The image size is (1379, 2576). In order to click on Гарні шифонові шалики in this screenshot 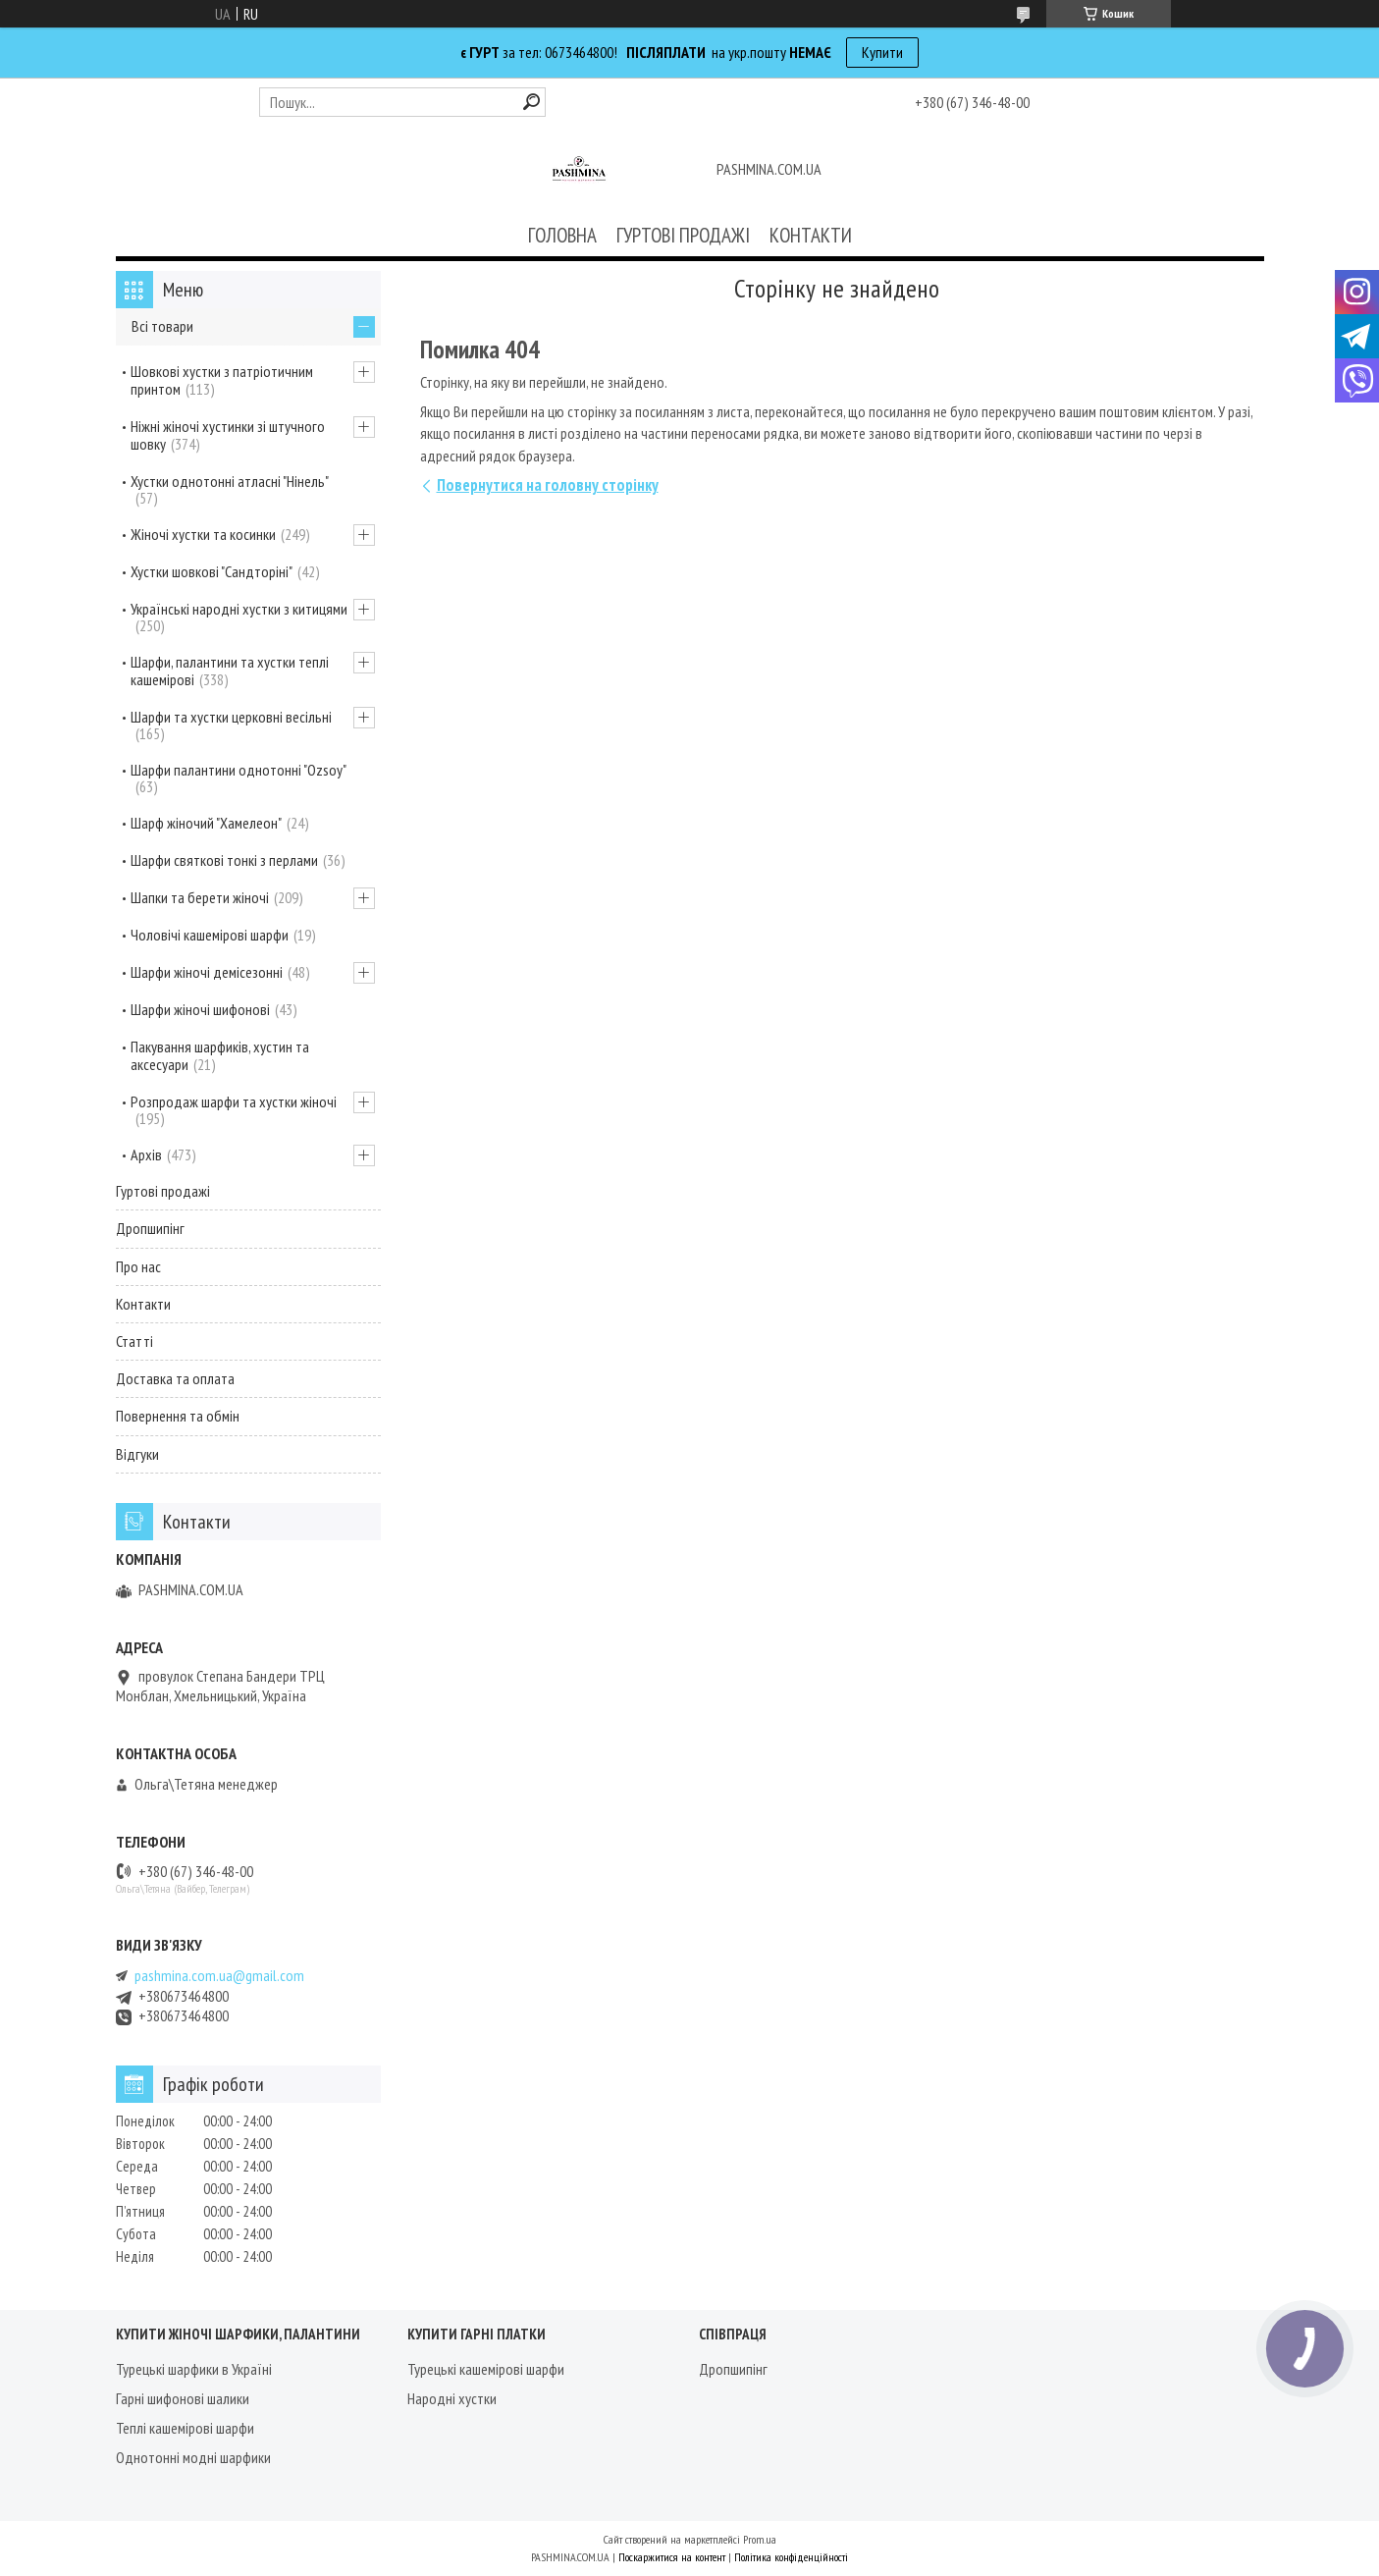, I will do `click(182, 2398)`.